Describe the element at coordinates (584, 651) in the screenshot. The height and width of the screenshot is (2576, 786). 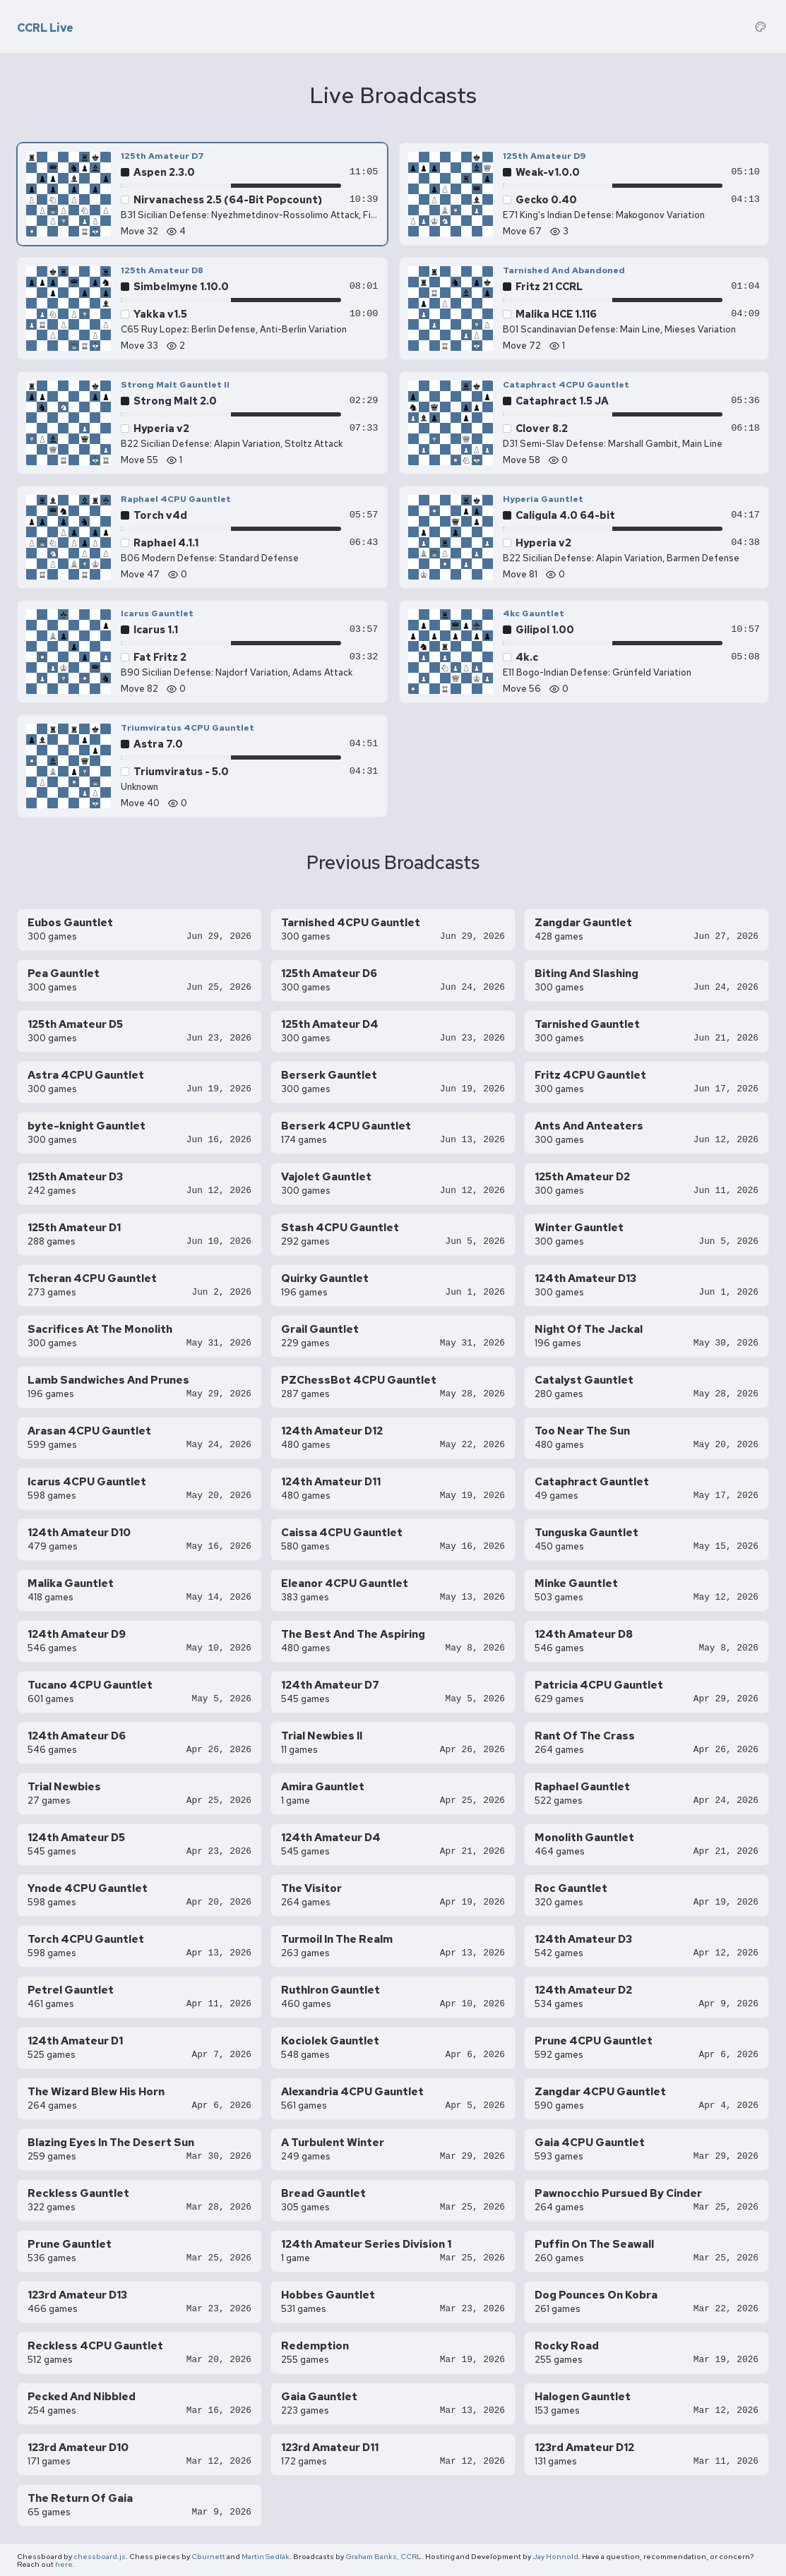
I see `[4kc Gauntlet — 4k.c vs Gilipol 1.00, move 56]` at that location.